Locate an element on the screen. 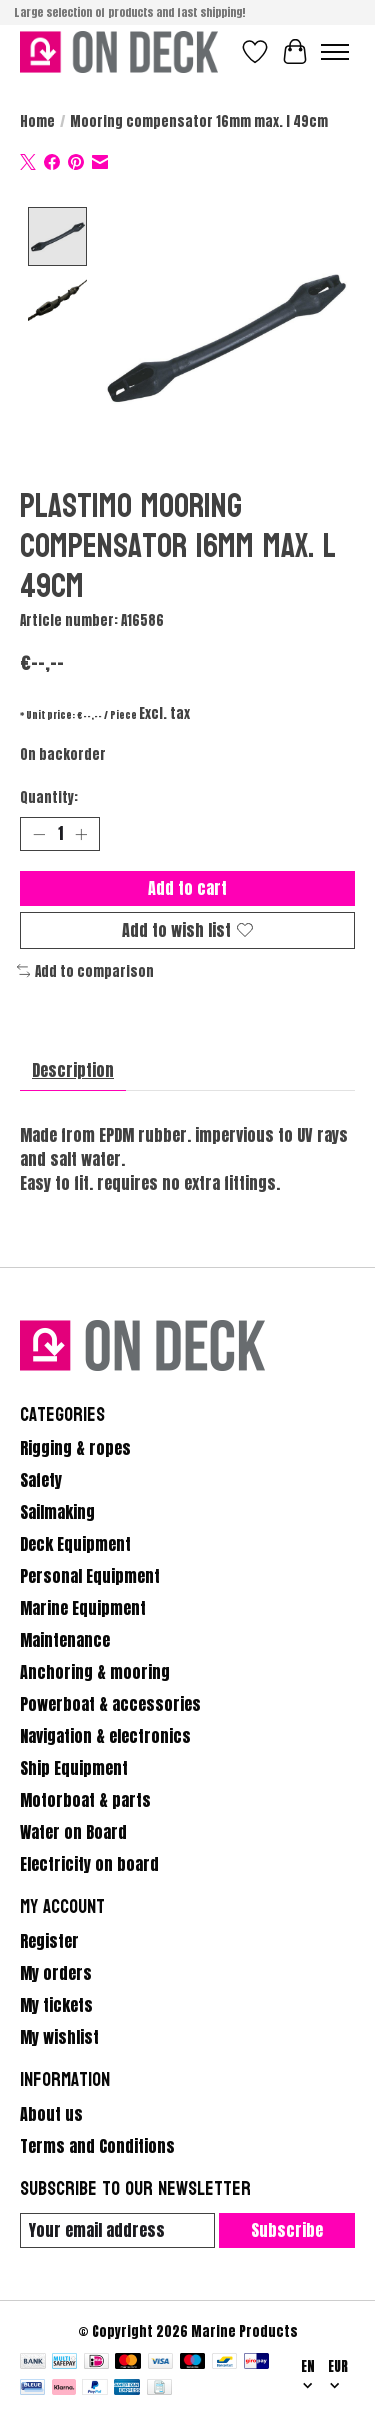 Image resolution: width=375 pixels, height=2425 pixels. Electricity on board is located at coordinates (89, 1862).